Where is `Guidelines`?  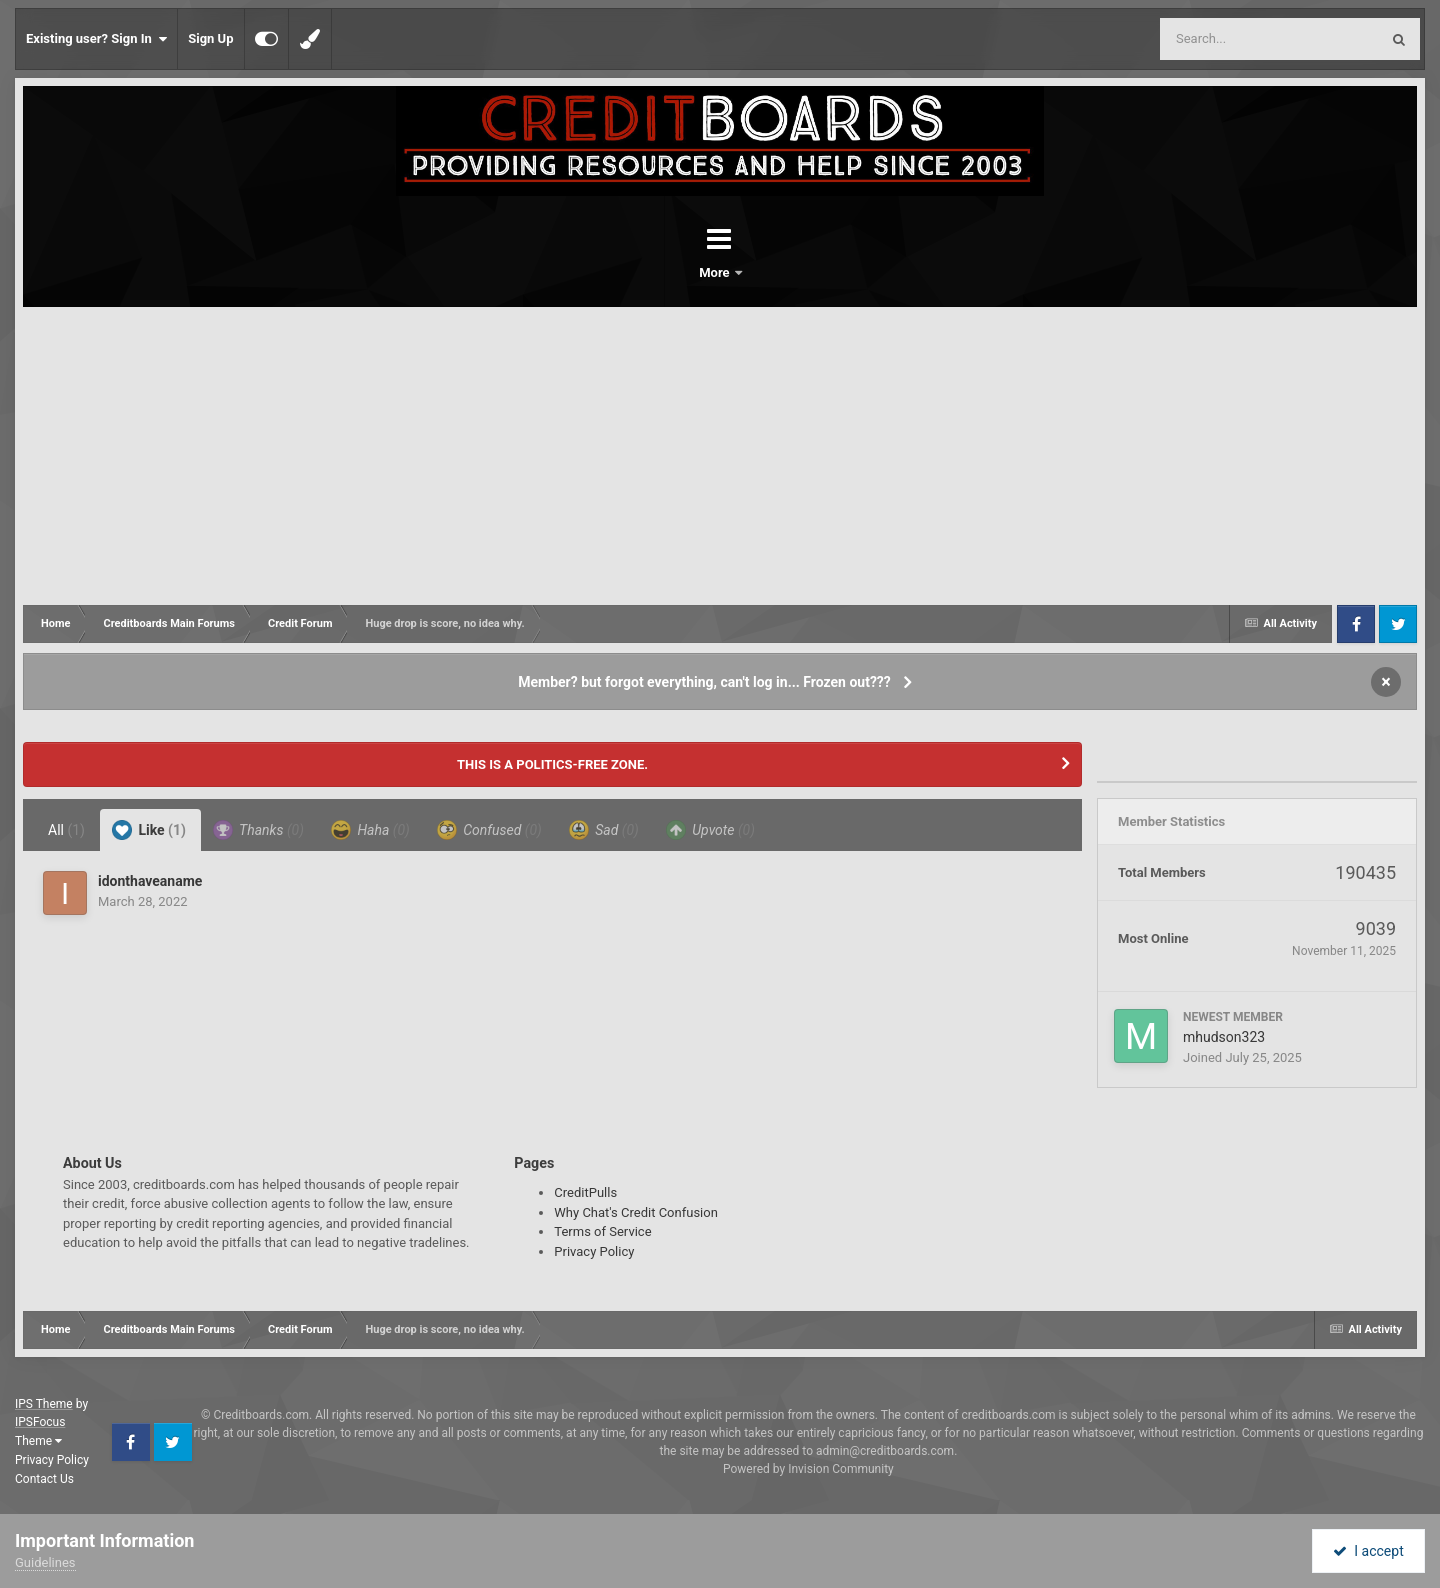 Guidelines is located at coordinates (45, 1562).